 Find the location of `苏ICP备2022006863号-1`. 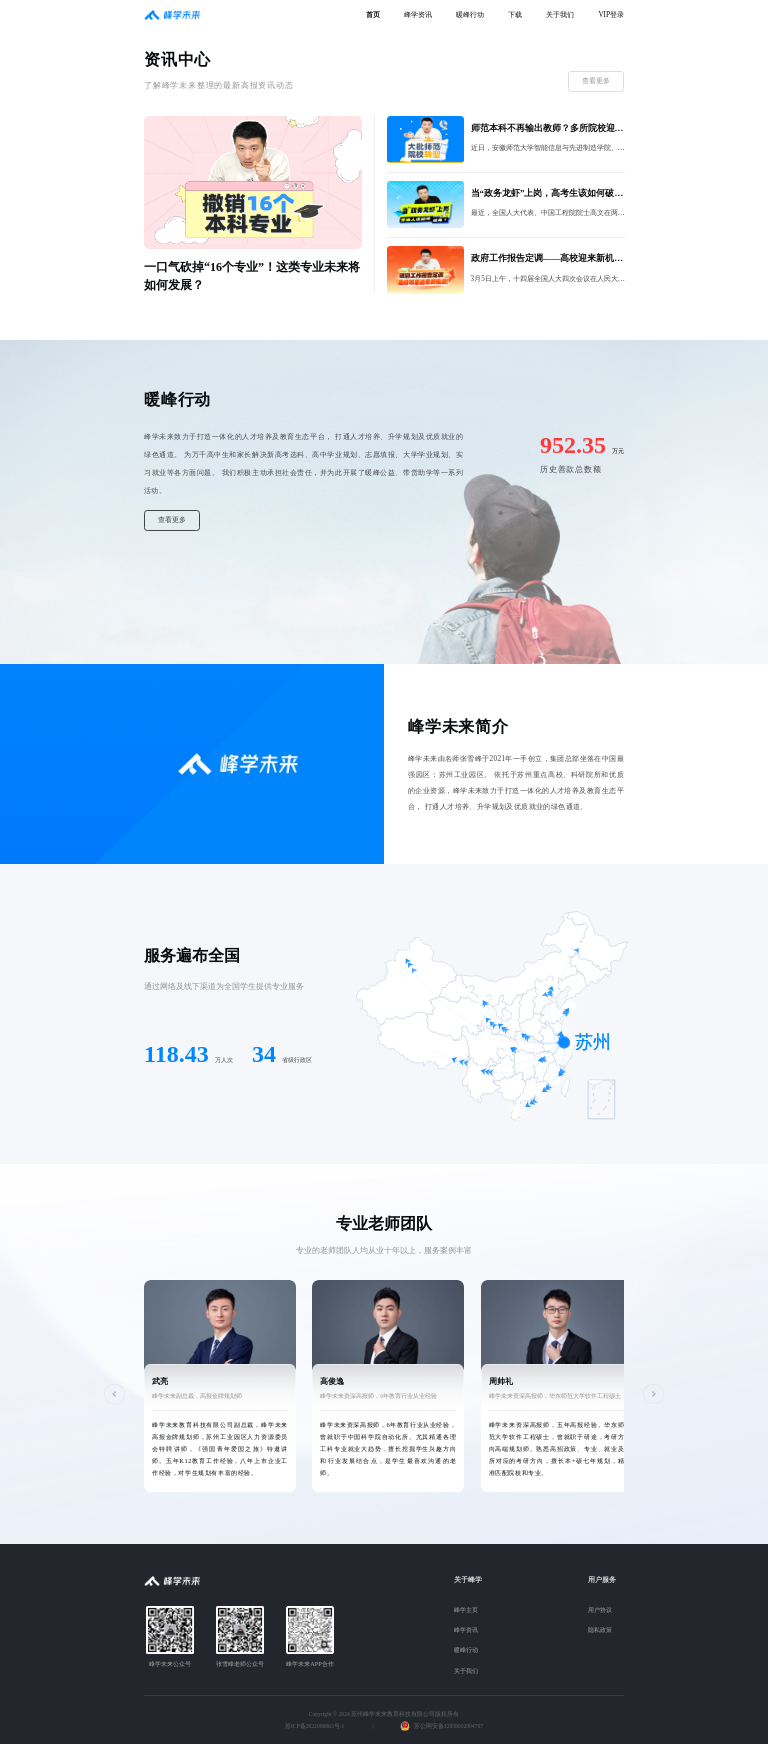

苏ICP备2022006863号-1 is located at coordinates (314, 1726).